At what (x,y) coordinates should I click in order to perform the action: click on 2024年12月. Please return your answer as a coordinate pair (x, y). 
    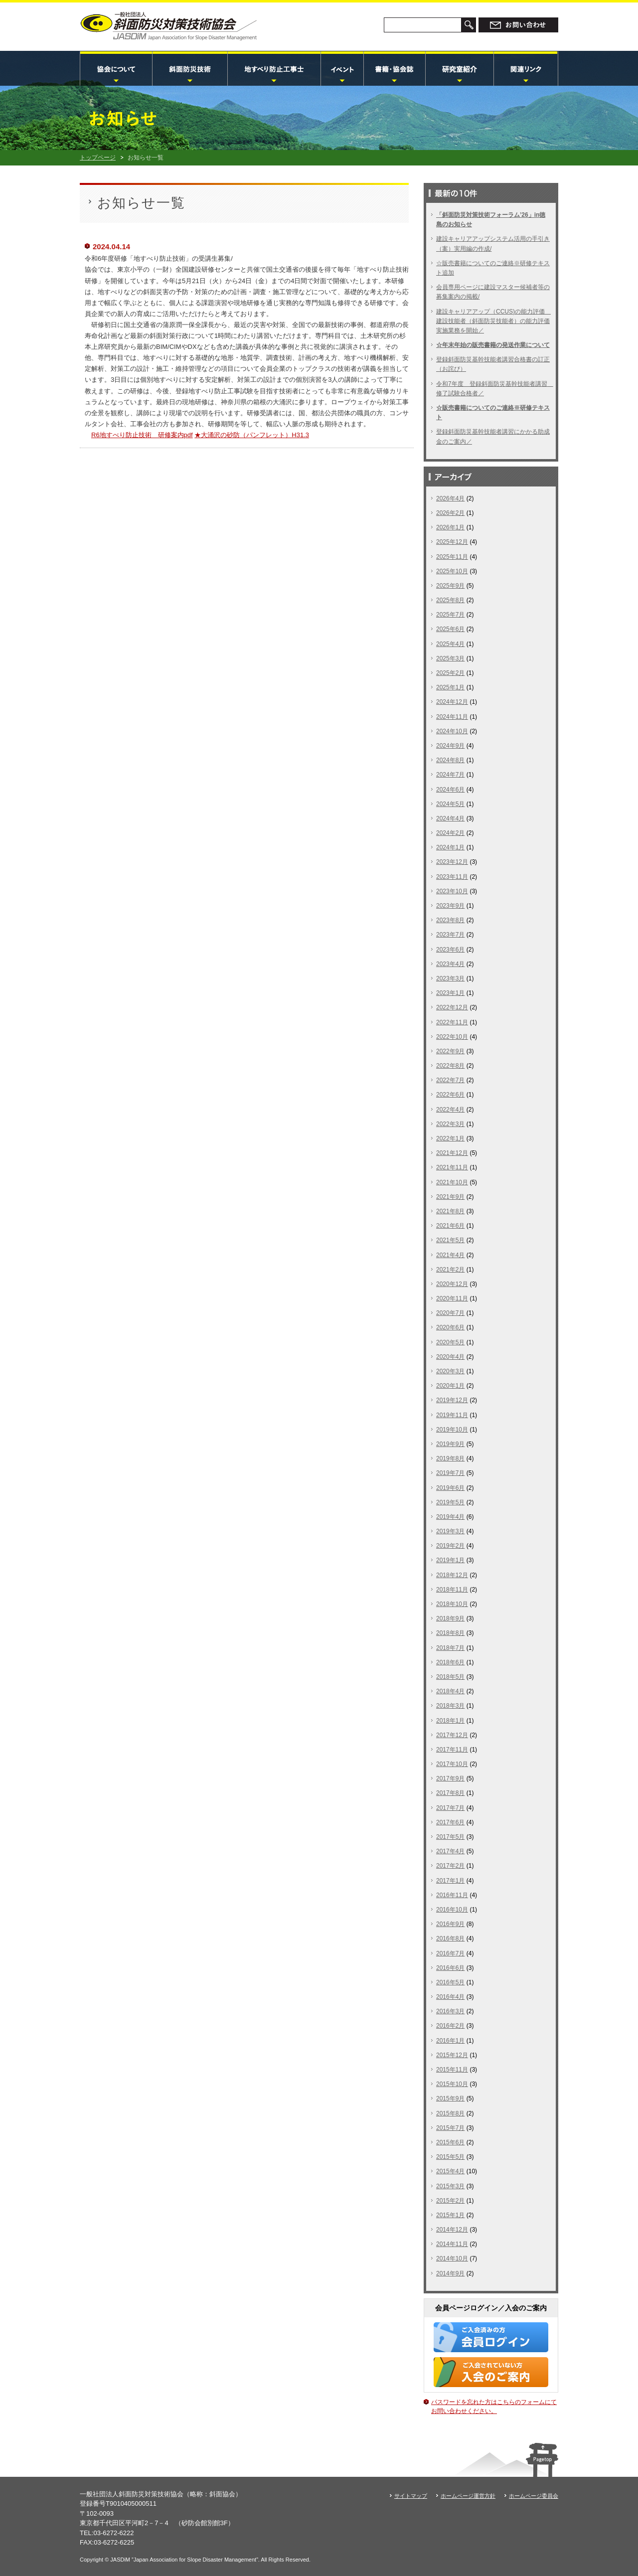
    Looking at the image, I should click on (452, 701).